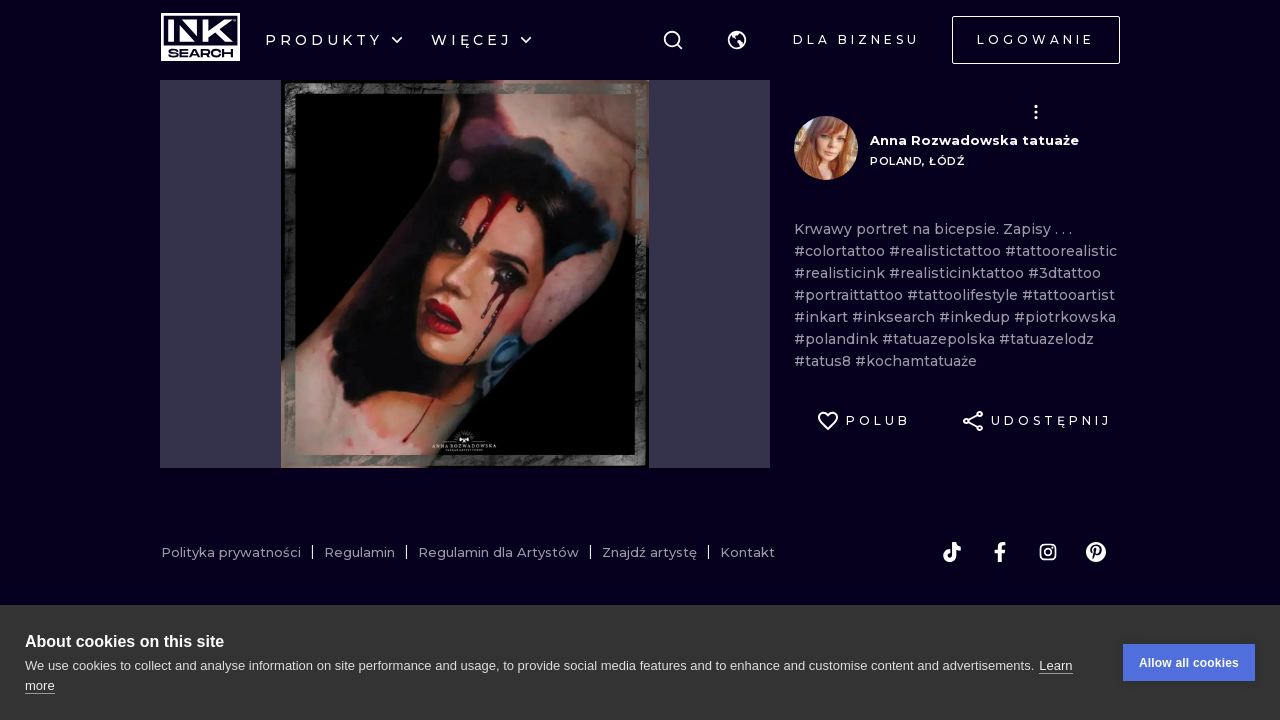  I want to click on [instagram], so click(1048, 552).